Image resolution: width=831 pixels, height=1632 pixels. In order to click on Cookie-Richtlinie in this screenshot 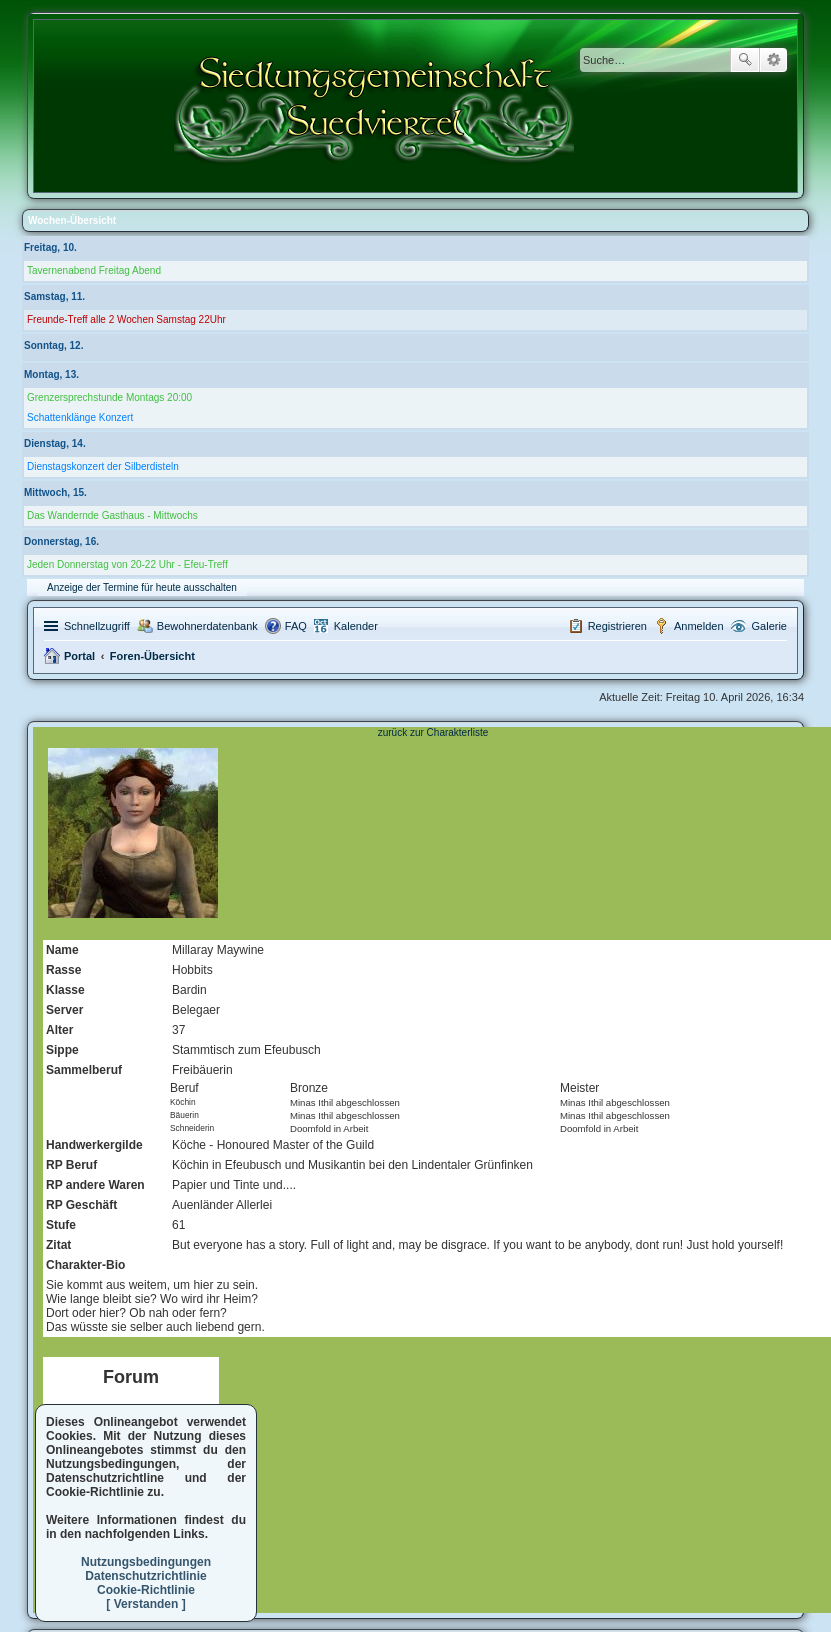, I will do `click(146, 1590)`.